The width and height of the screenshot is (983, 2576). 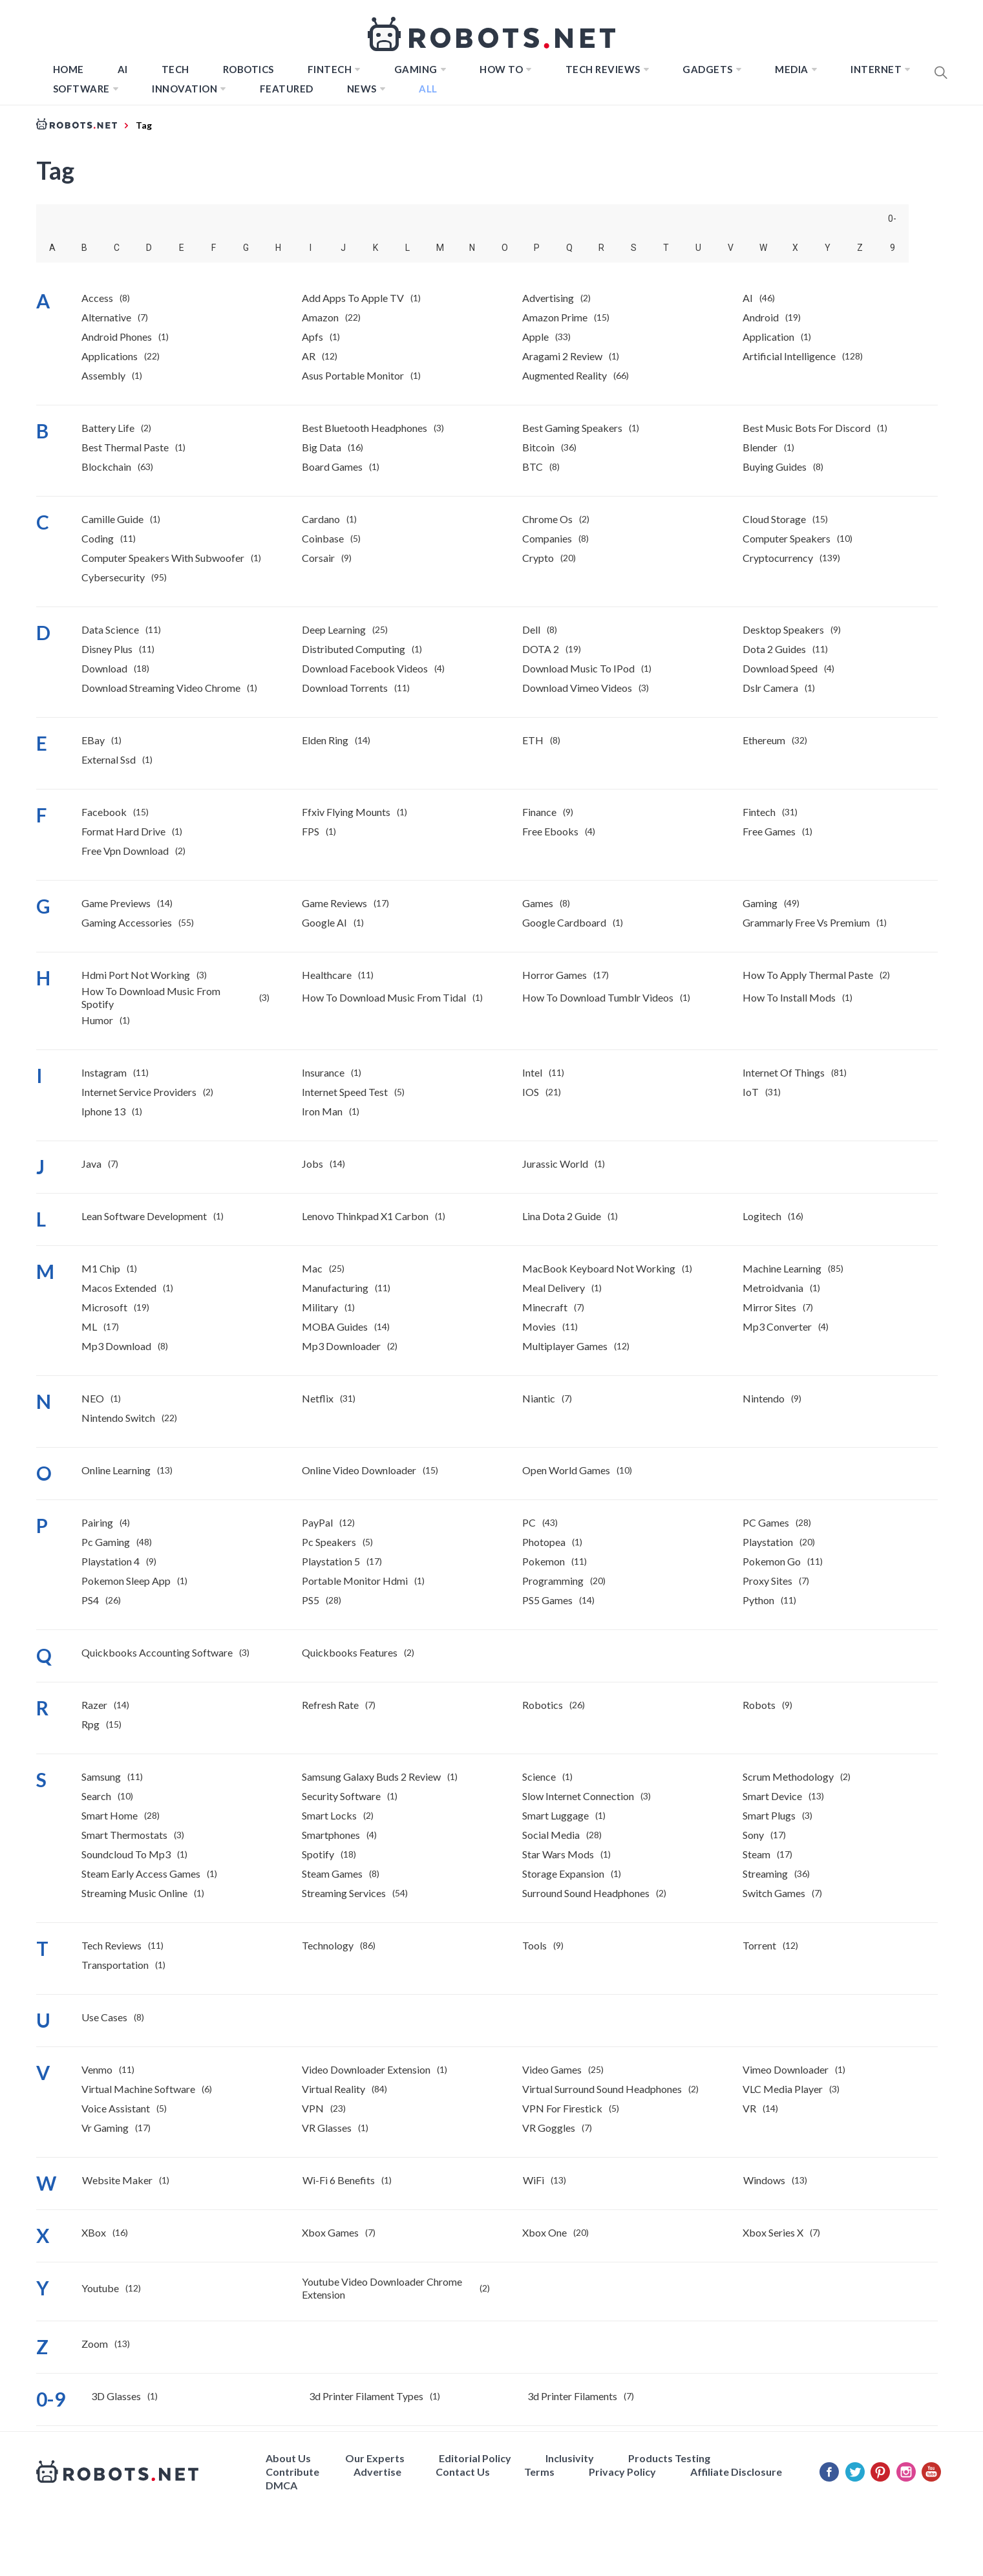 What do you see at coordinates (118, 1288) in the screenshot?
I see `macos extended` at bounding box center [118, 1288].